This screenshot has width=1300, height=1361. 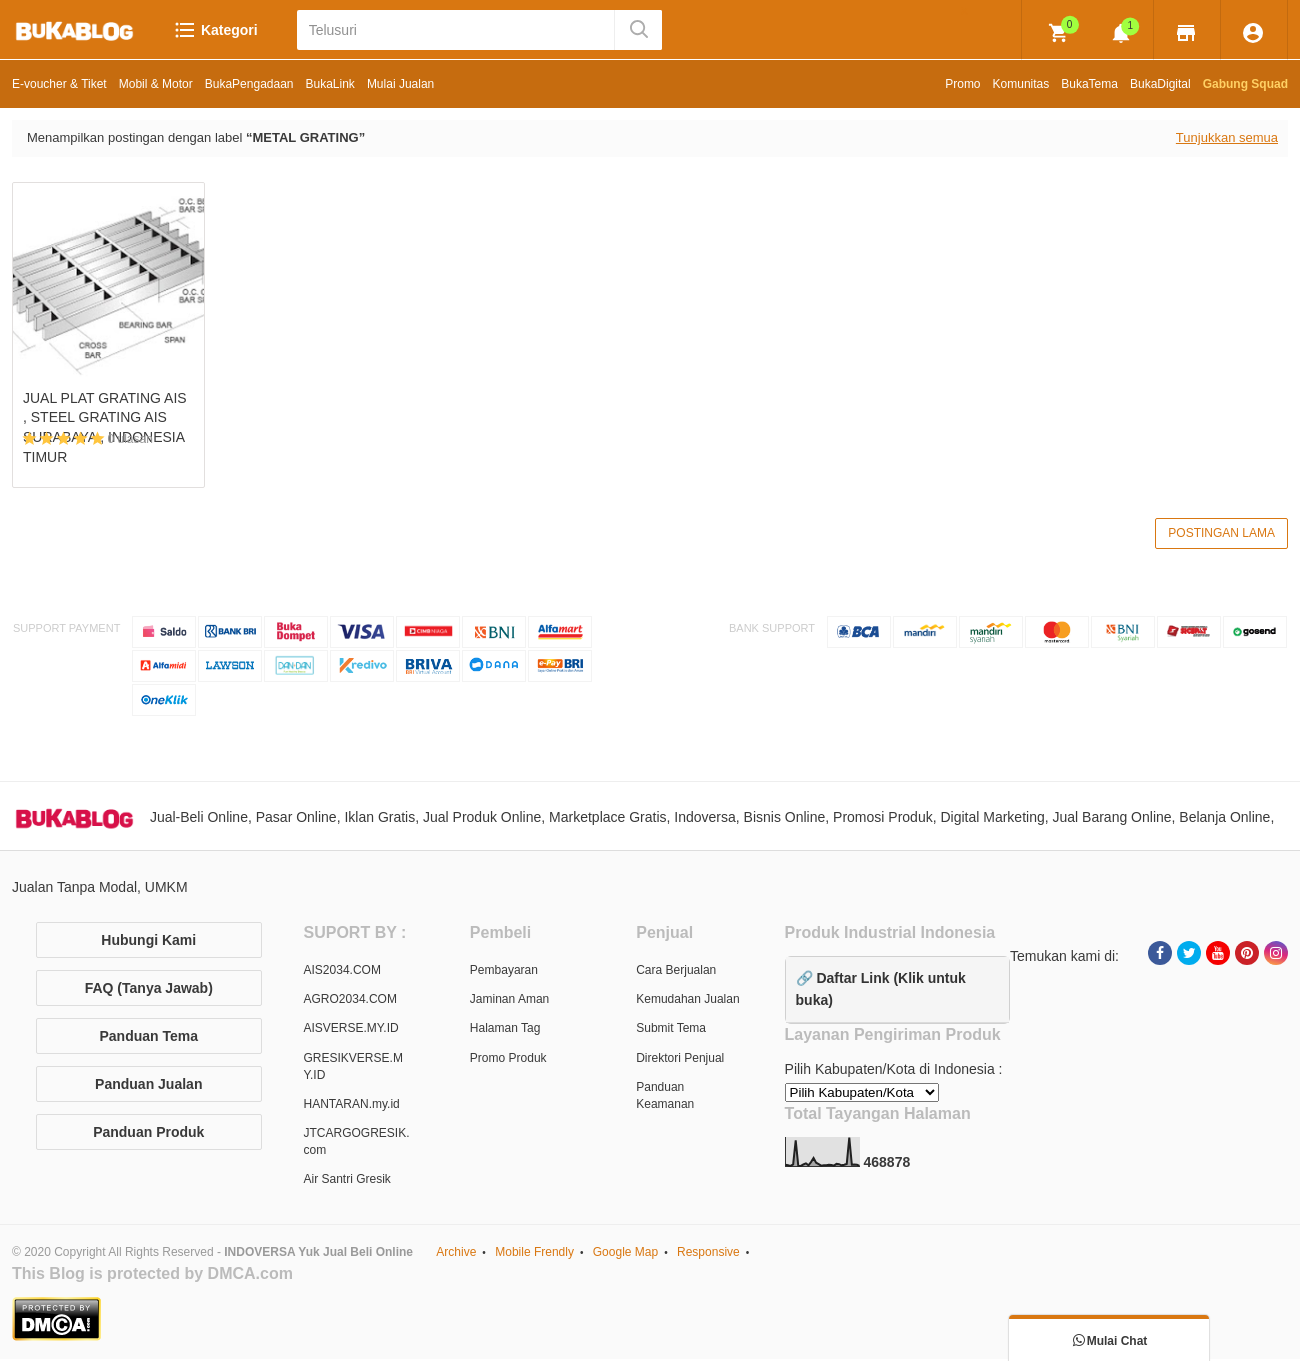 I want to click on Panduan Jualan, so click(x=148, y=1086).